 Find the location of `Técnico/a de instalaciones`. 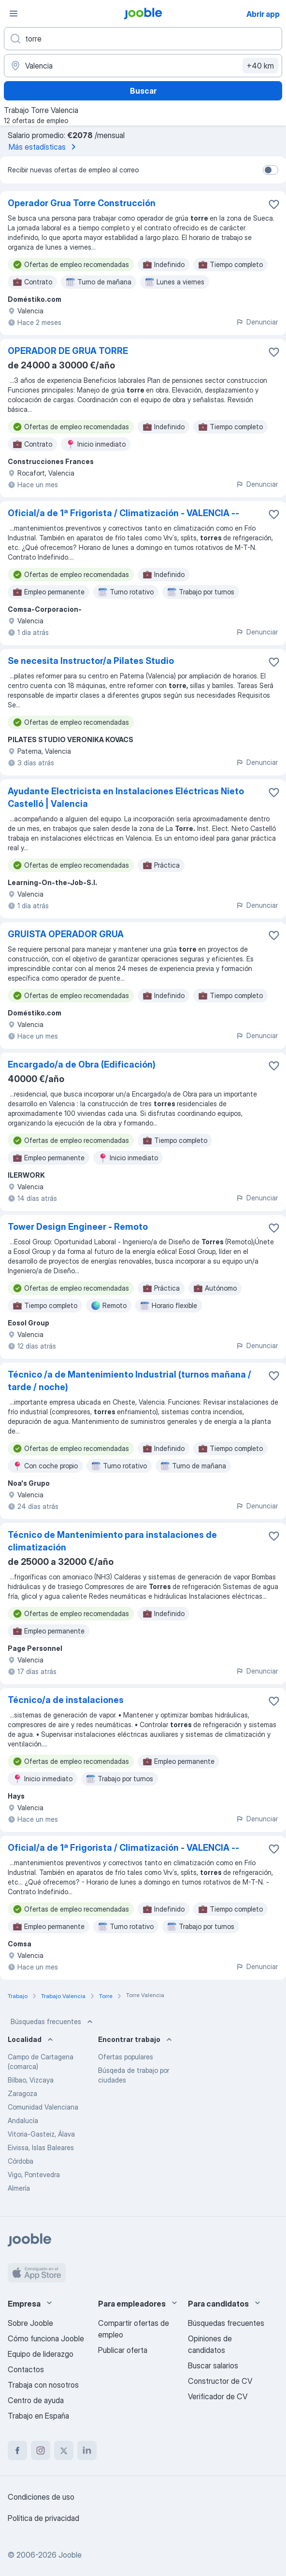

Técnico/a de instalaciones is located at coordinates (66, 1700).